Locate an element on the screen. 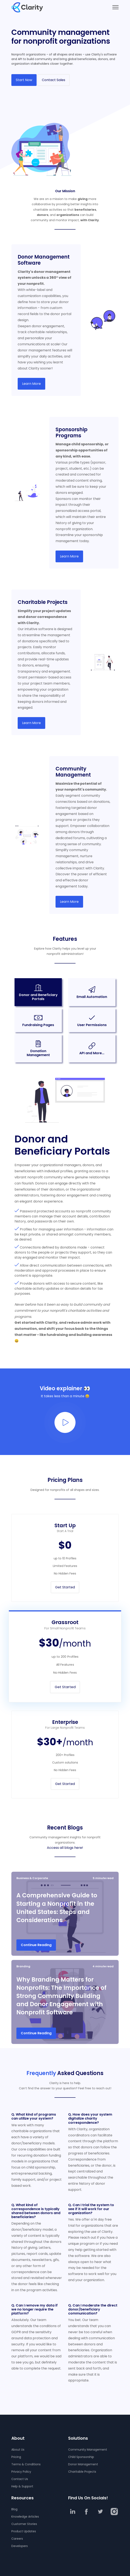 This screenshot has width=130, height=2576. Start Now is located at coordinates (24, 80).